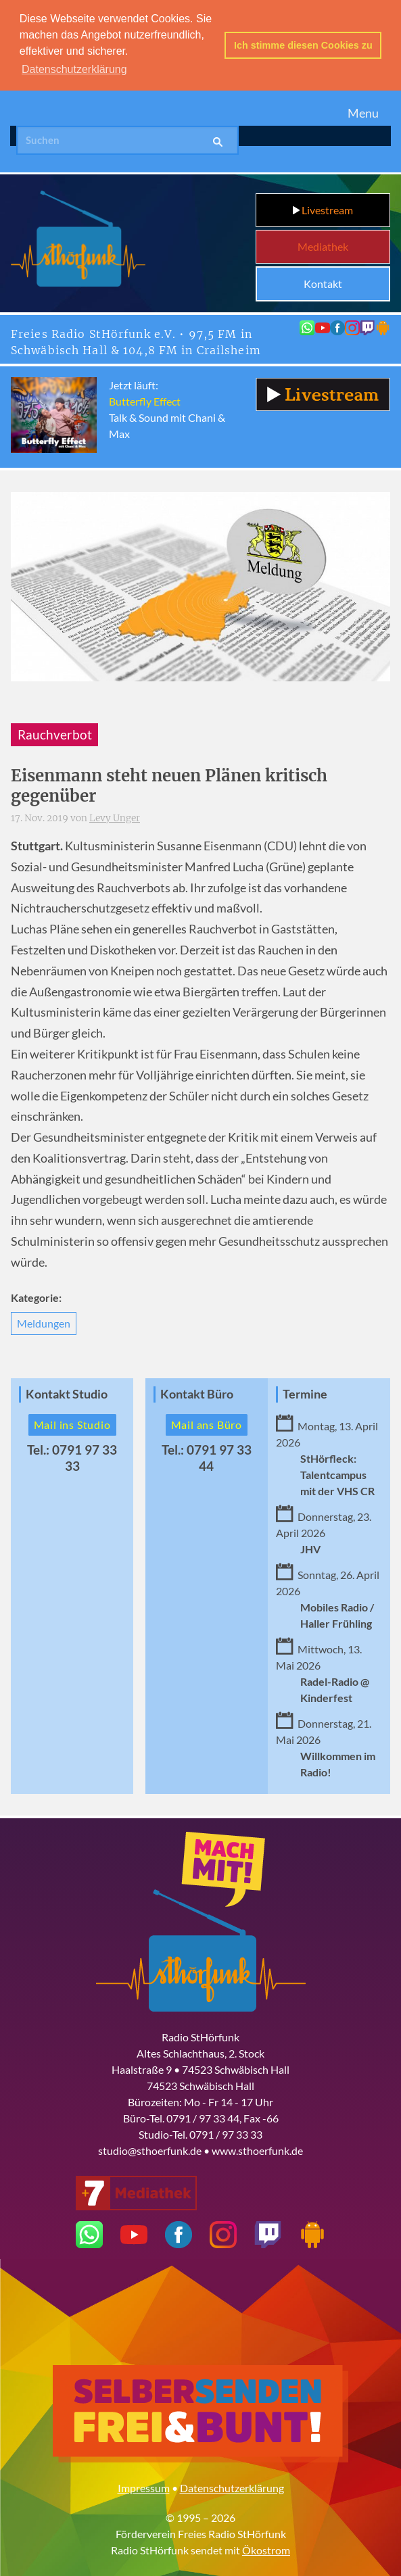 The width and height of the screenshot is (401, 2576). I want to click on Kontakt, so click(323, 282).